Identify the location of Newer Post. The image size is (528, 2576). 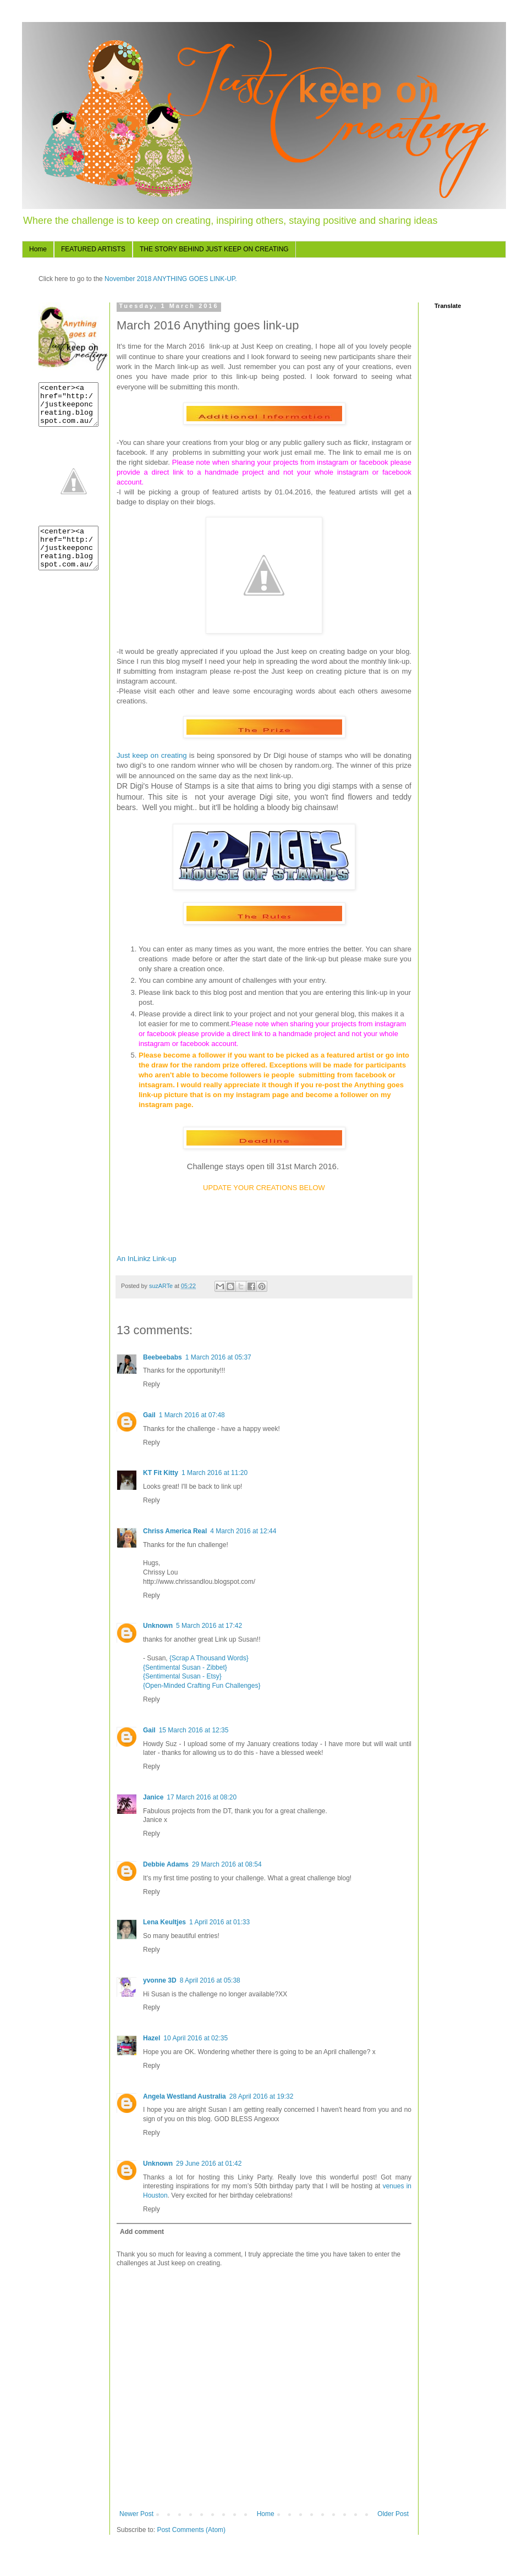
(136, 2514).